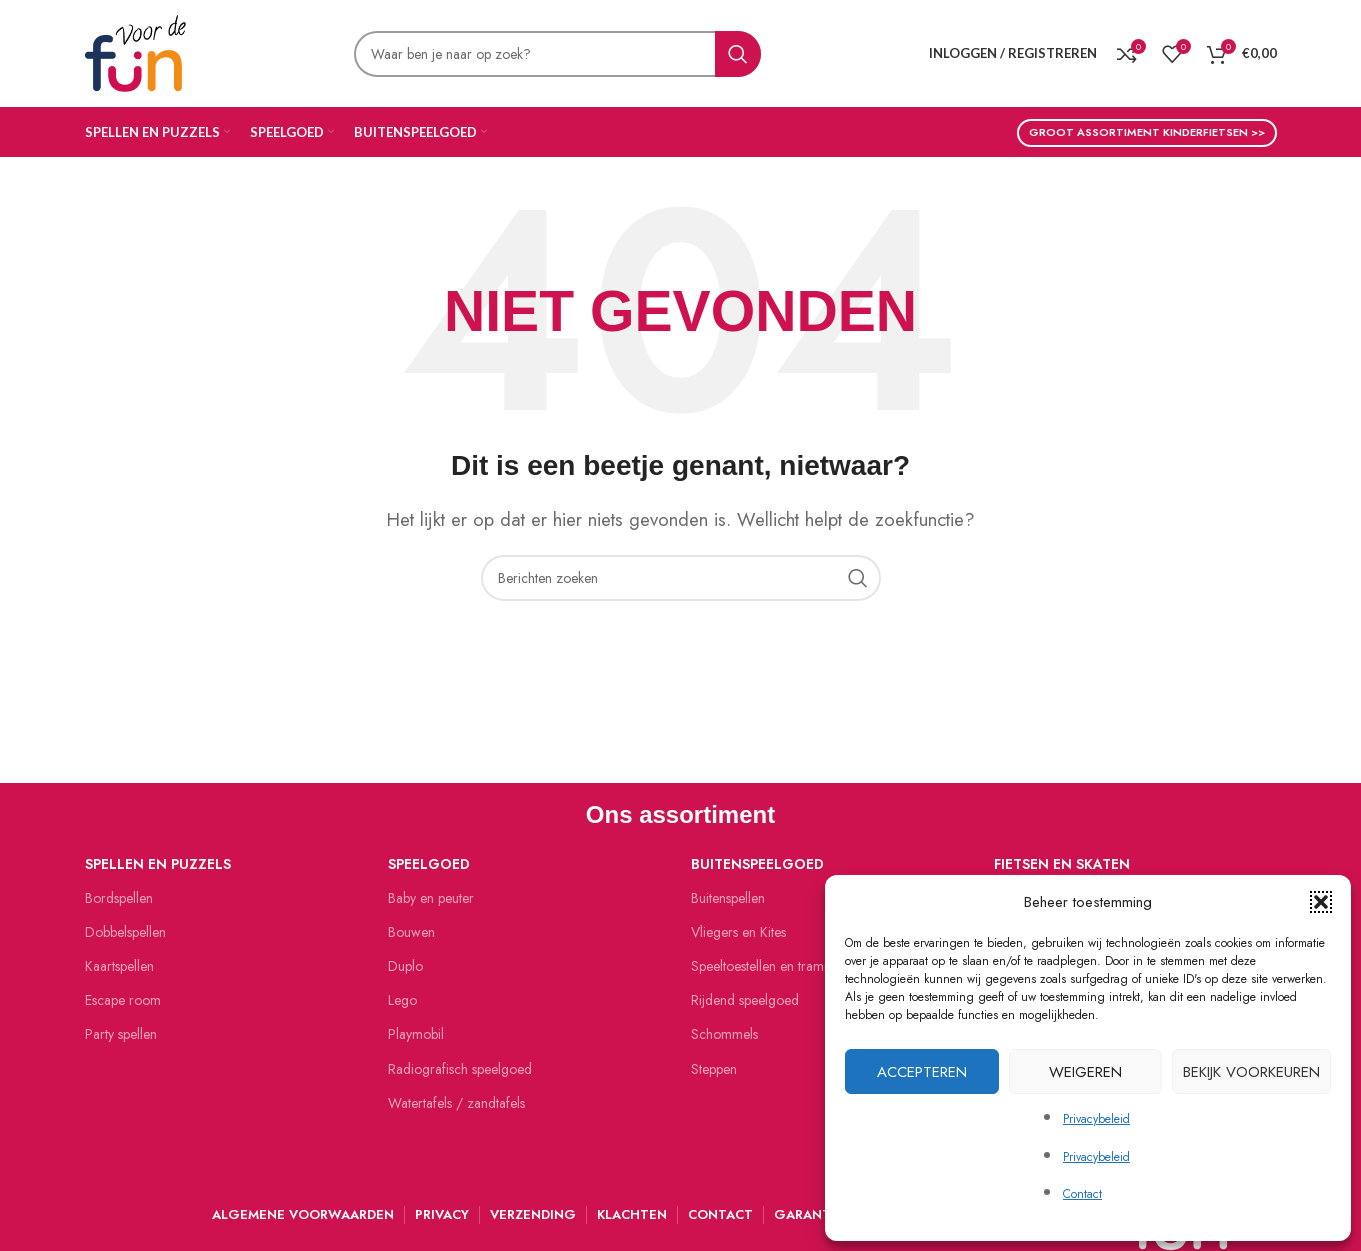  What do you see at coordinates (1096, 1119) in the screenshot?
I see `Privacybeleid` at bounding box center [1096, 1119].